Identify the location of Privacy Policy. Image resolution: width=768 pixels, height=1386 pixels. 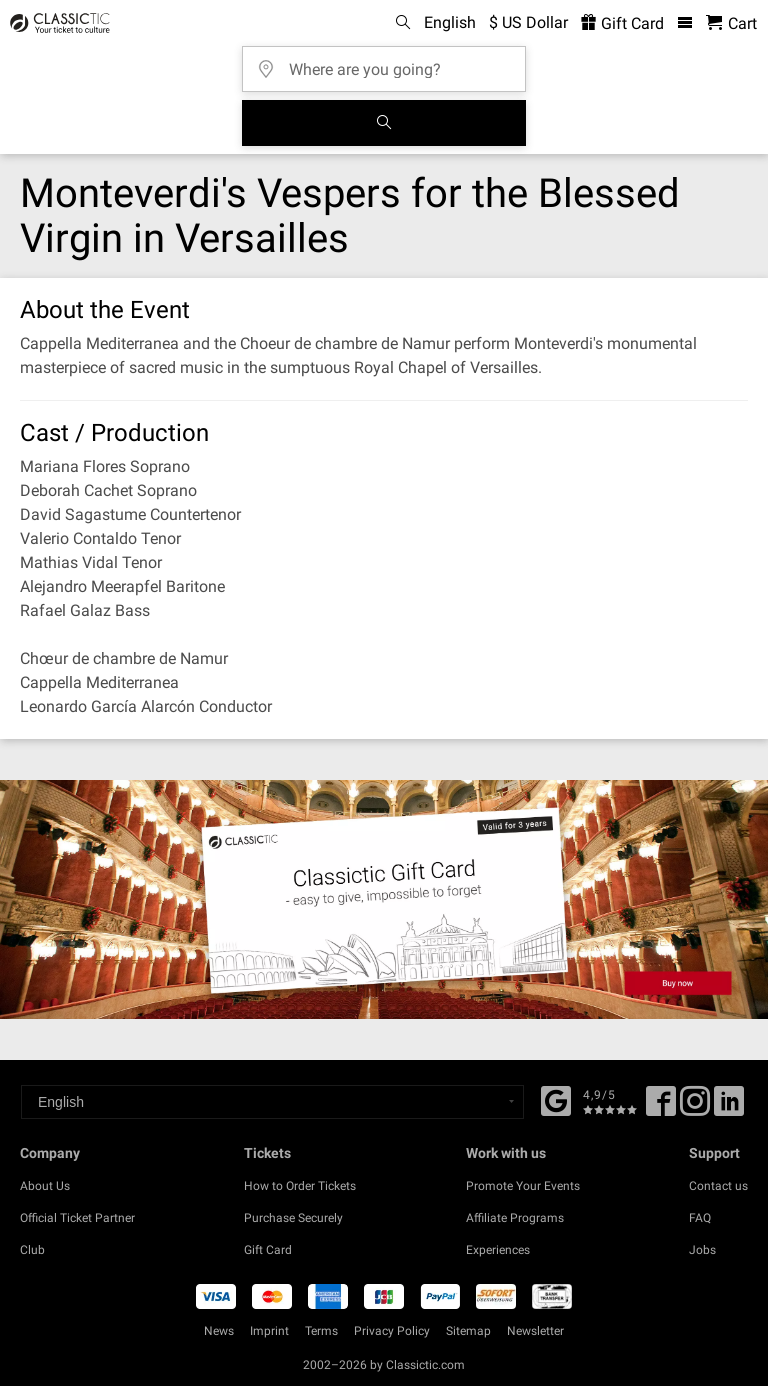
(392, 1331).